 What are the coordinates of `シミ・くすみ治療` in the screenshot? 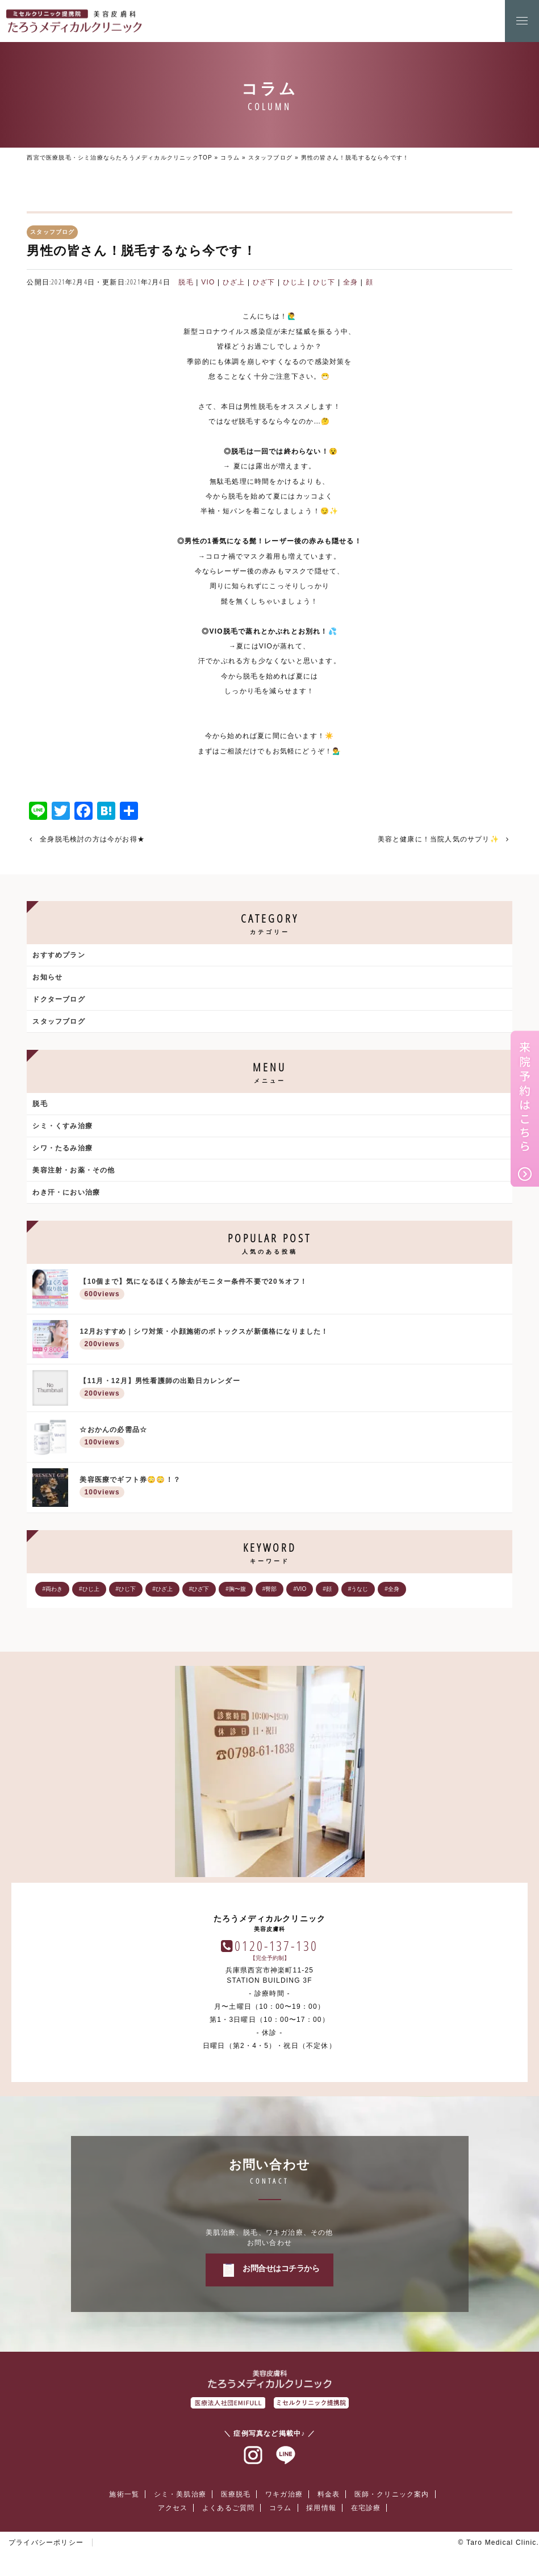 It's located at (62, 1126).